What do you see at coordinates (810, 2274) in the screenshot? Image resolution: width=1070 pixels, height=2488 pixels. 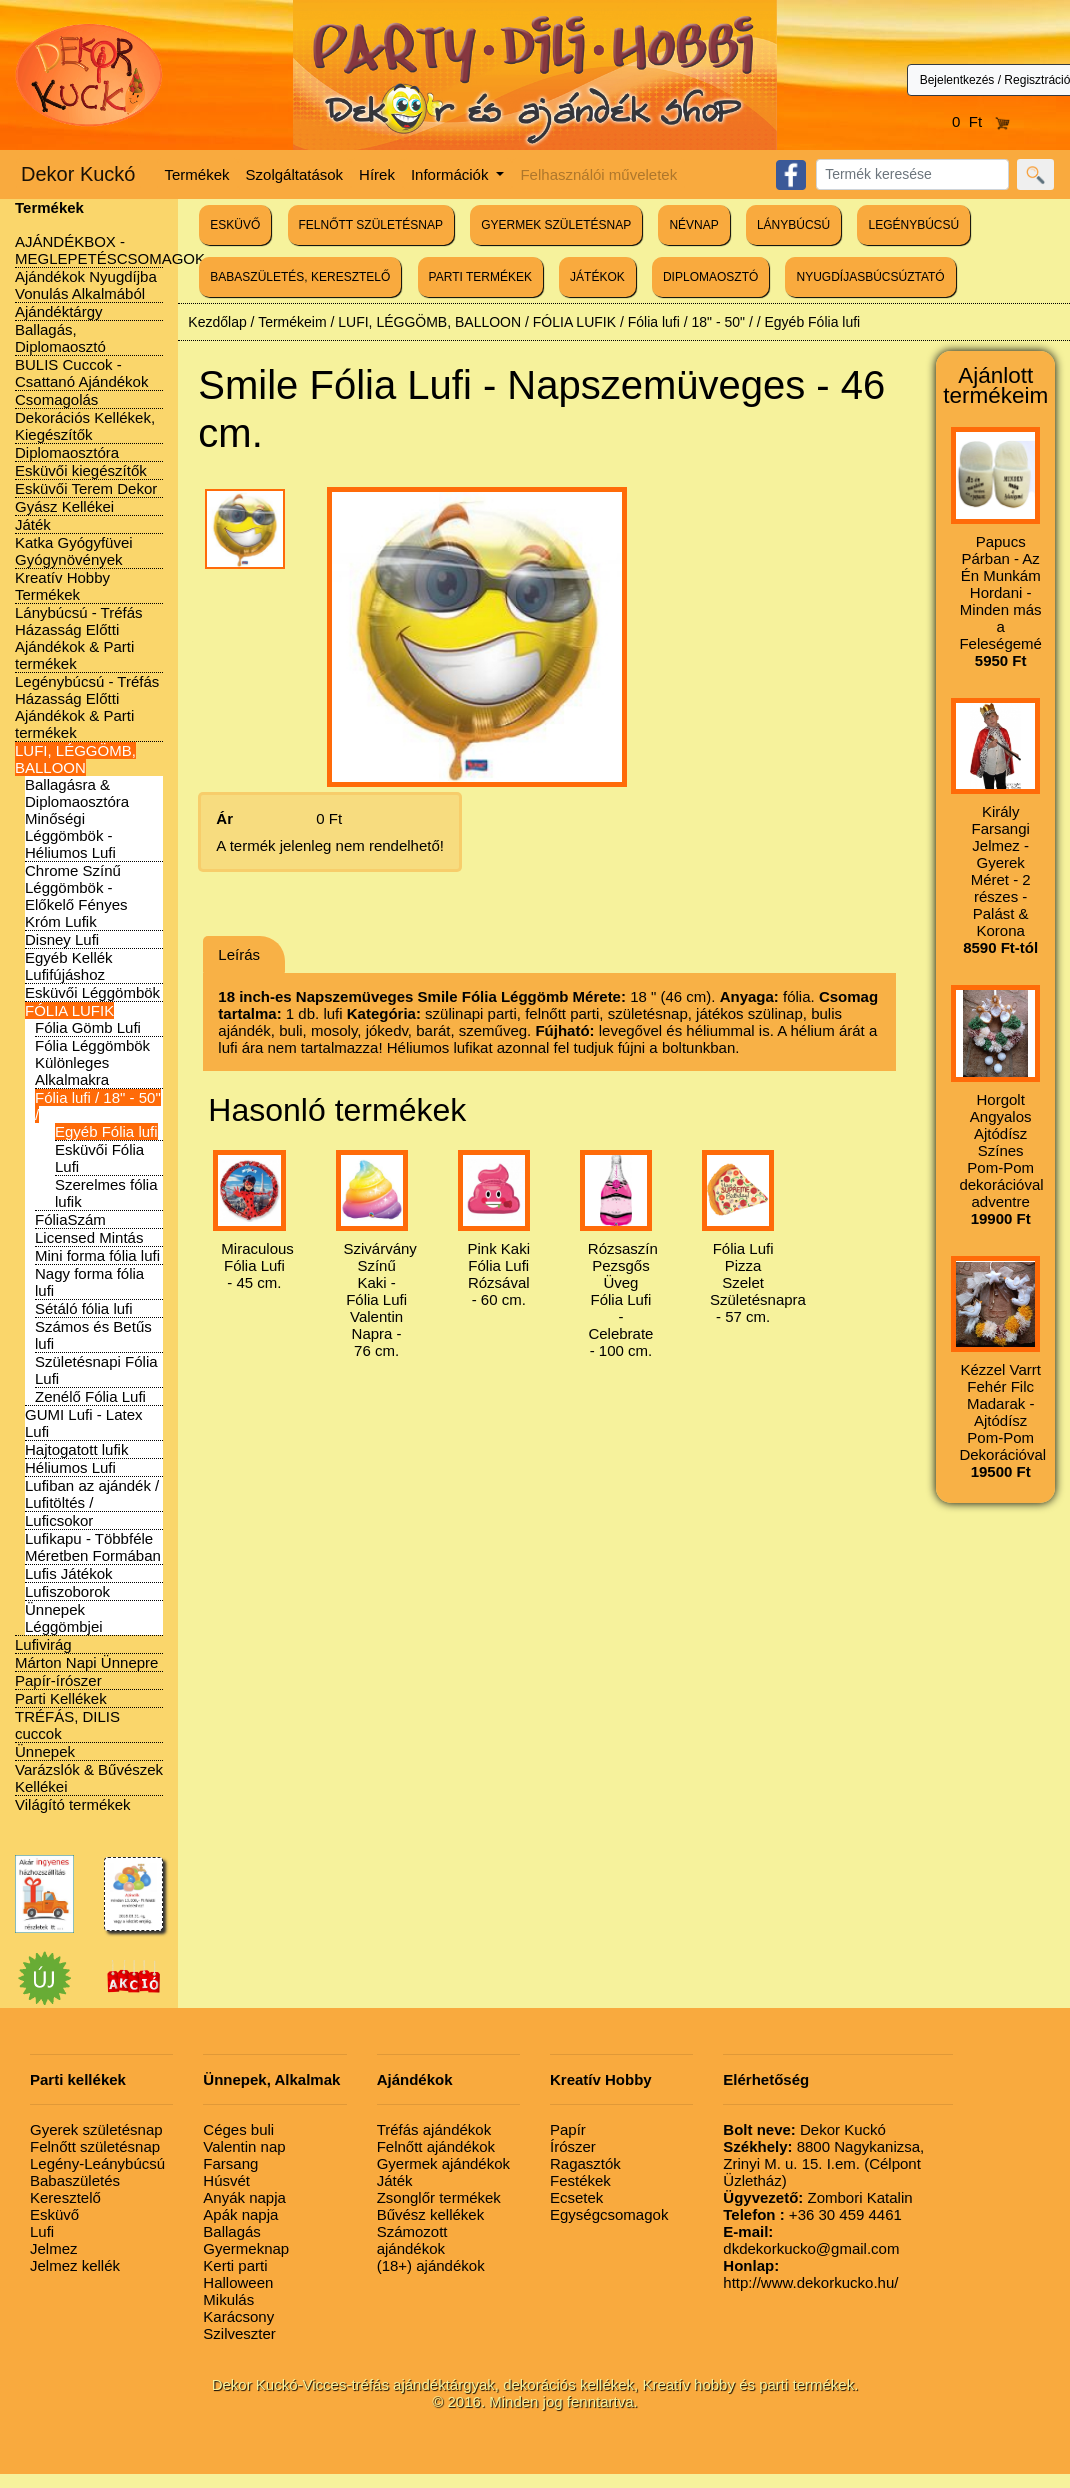 I see `http://www.dekorkucko.hu/` at bounding box center [810, 2274].